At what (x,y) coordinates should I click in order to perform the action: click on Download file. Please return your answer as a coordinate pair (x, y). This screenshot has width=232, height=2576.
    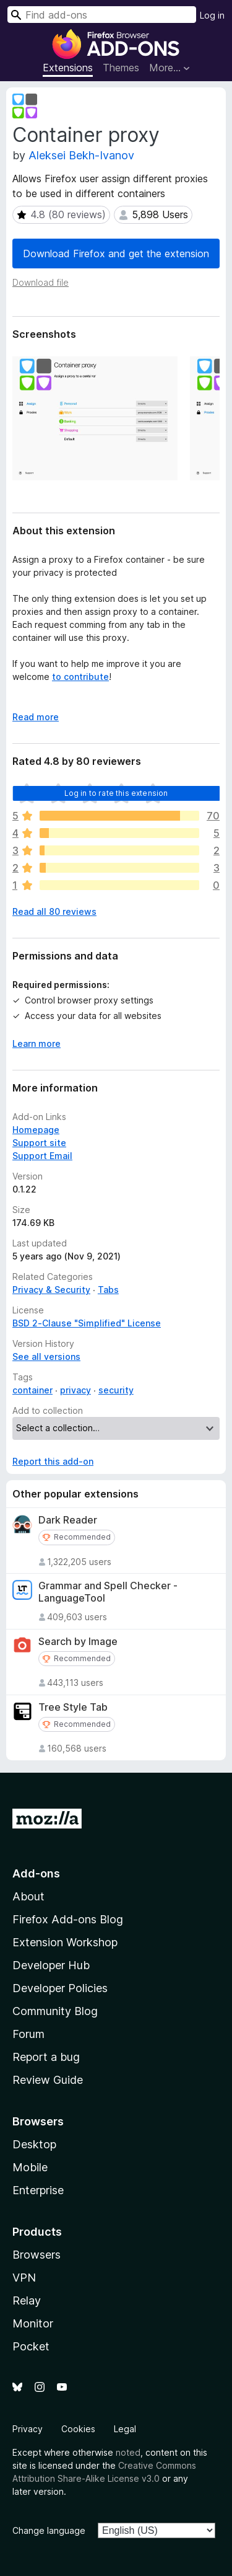
    Looking at the image, I should click on (40, 282).